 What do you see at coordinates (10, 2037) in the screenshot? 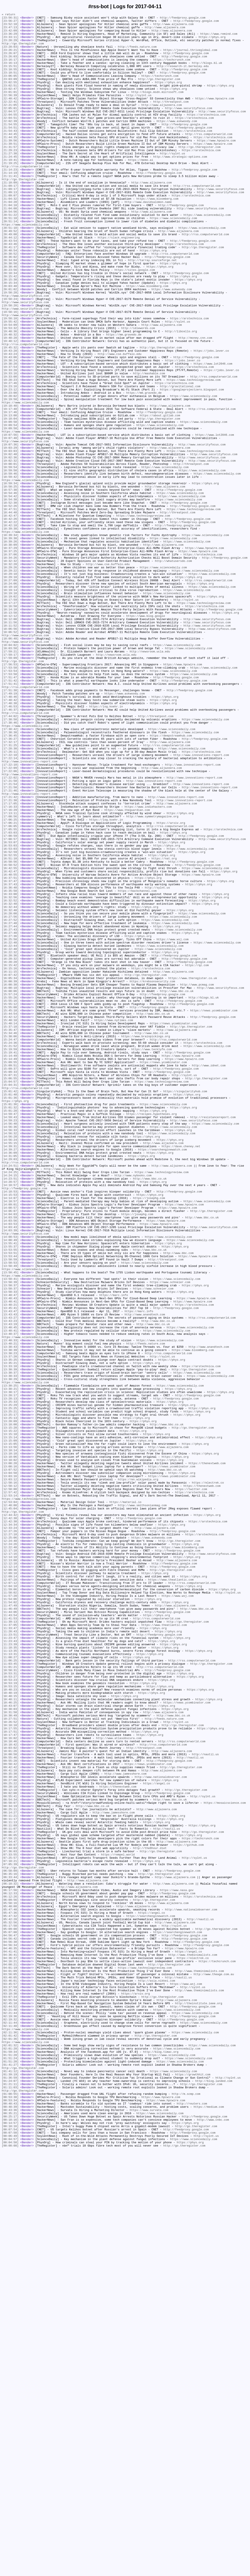
I see `[10:48:11]` at bounding box center [10, 2037].